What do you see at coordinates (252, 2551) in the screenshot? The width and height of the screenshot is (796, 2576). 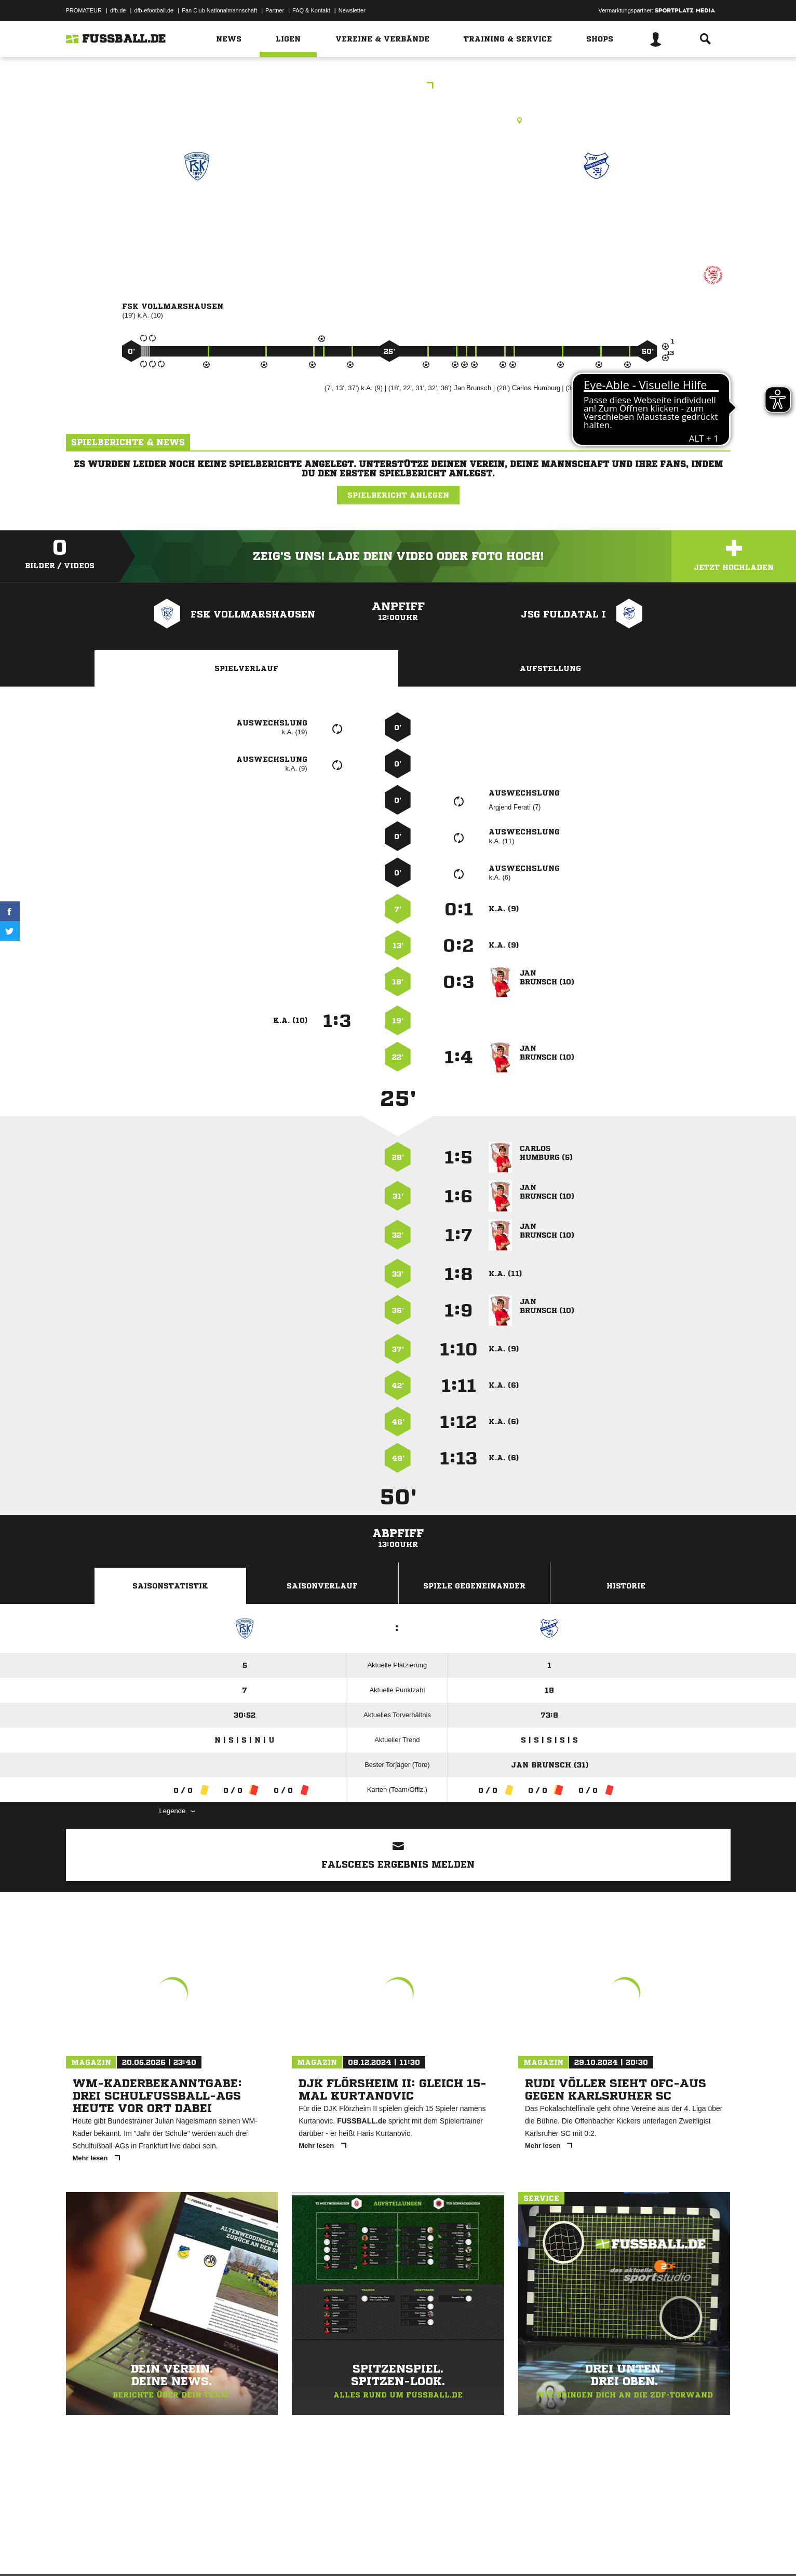 I see `Jugendschutz` at bounding box center [252, 2551].